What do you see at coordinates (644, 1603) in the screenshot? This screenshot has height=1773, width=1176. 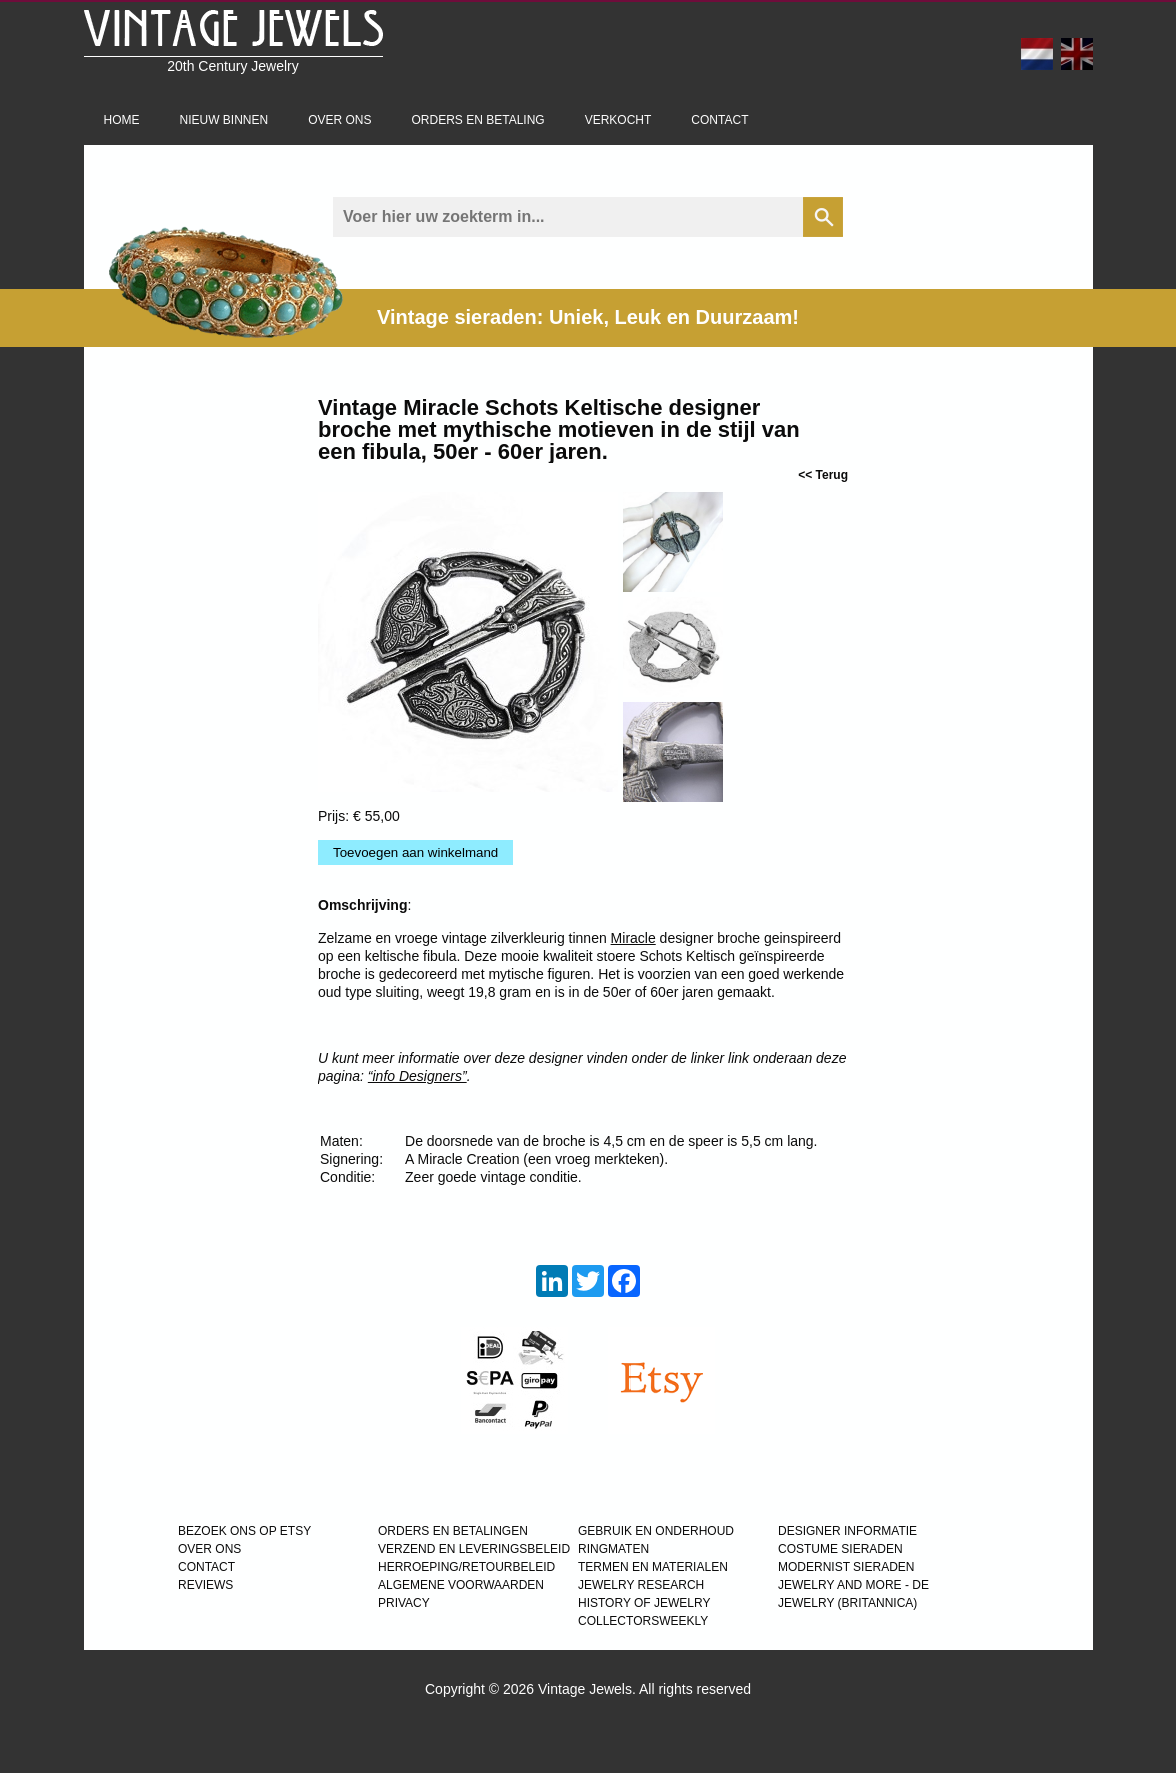 I see `HISTORY OF JEWELRY` at bounding box center [644, 1603].